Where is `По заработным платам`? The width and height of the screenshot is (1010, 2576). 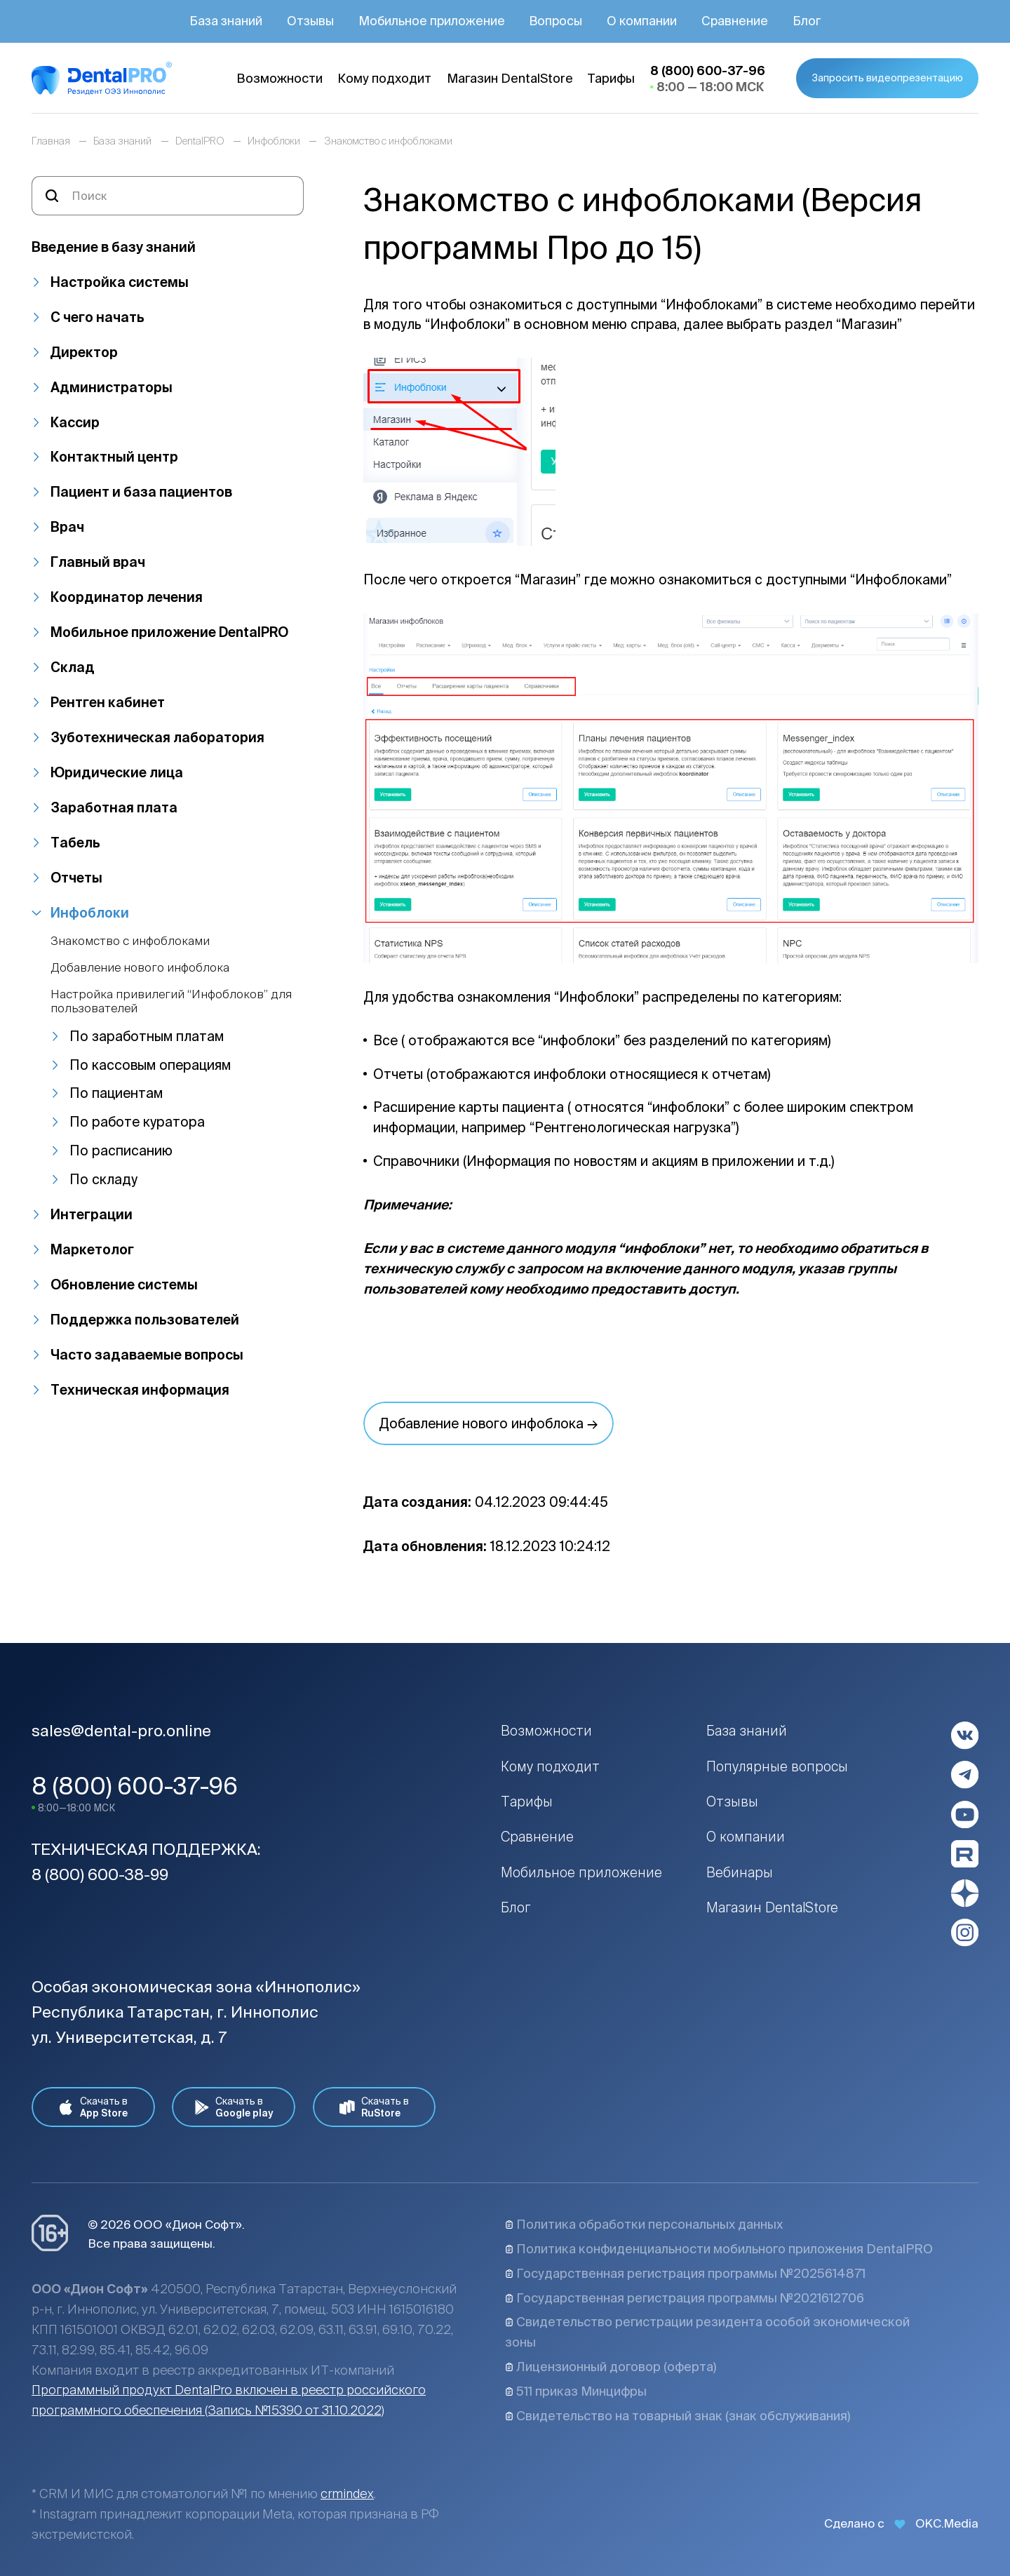
По заработным платам is located at coordinates (146, 1036).